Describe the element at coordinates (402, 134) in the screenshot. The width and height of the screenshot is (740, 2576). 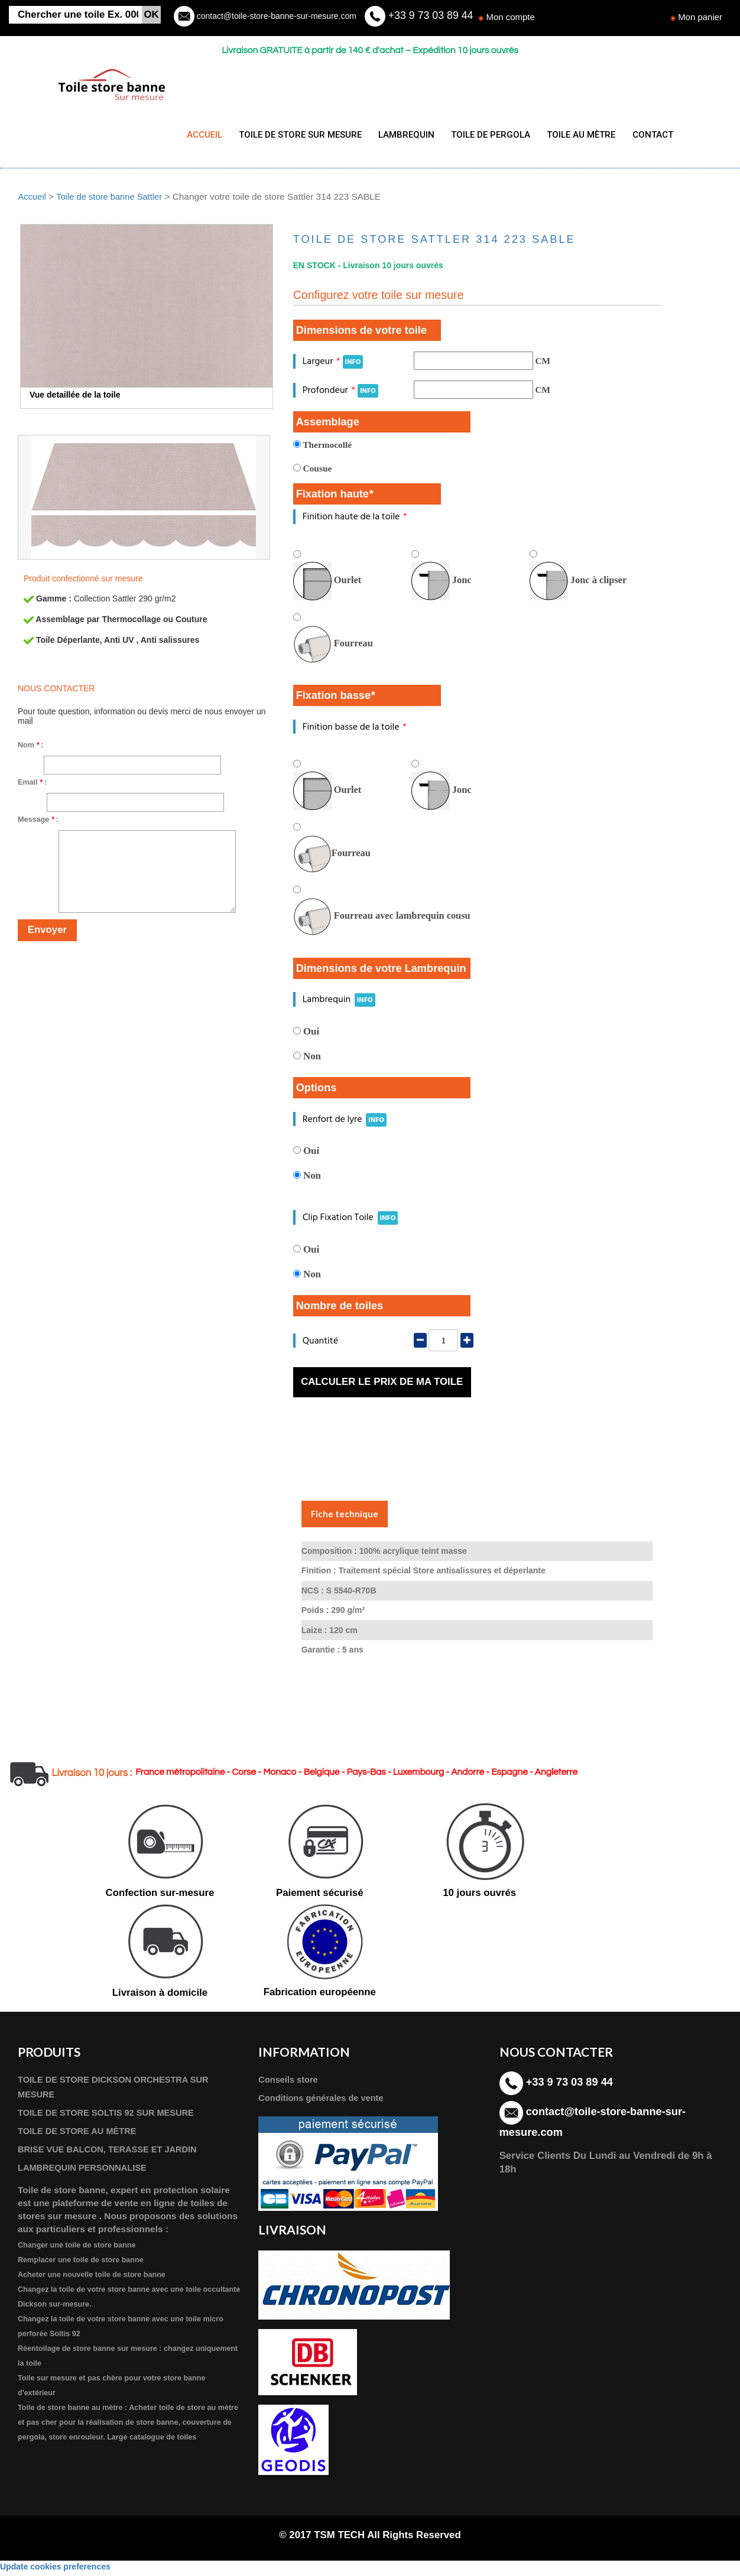
I see `LAMBREQUIN` at that location.